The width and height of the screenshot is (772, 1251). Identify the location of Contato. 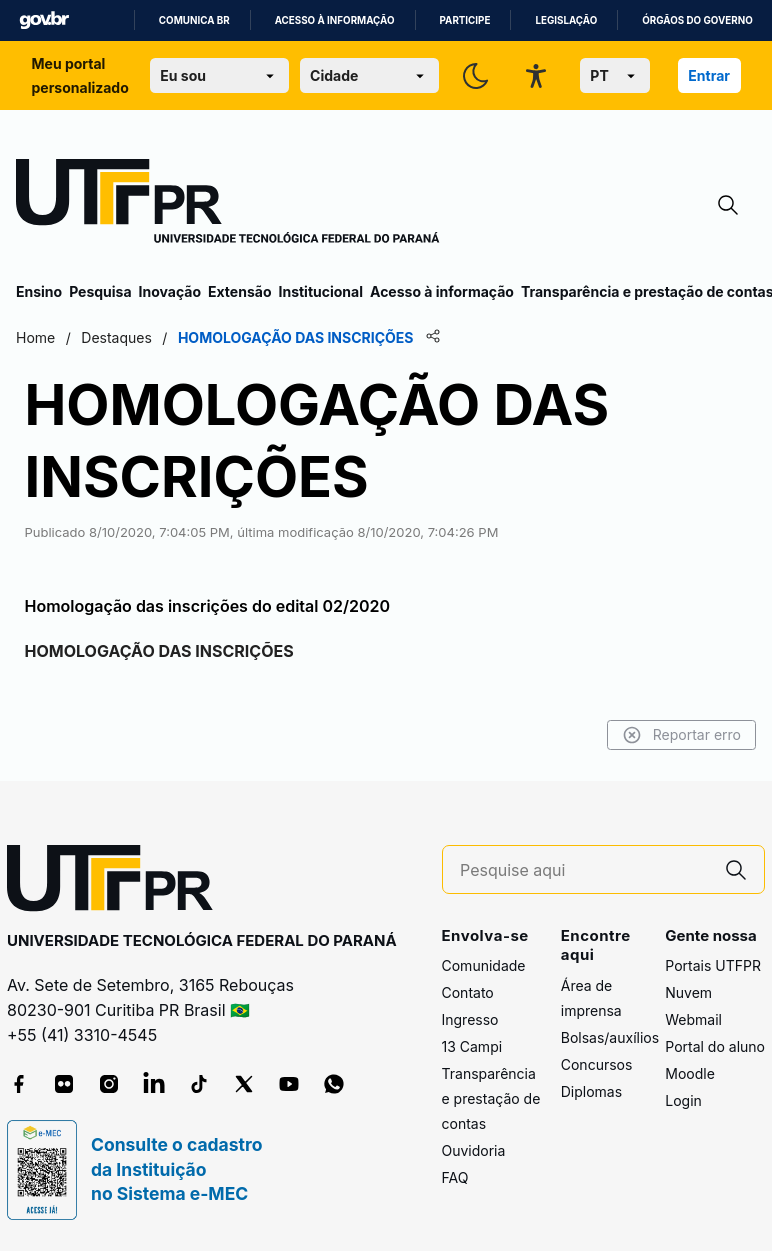
(468, 992).